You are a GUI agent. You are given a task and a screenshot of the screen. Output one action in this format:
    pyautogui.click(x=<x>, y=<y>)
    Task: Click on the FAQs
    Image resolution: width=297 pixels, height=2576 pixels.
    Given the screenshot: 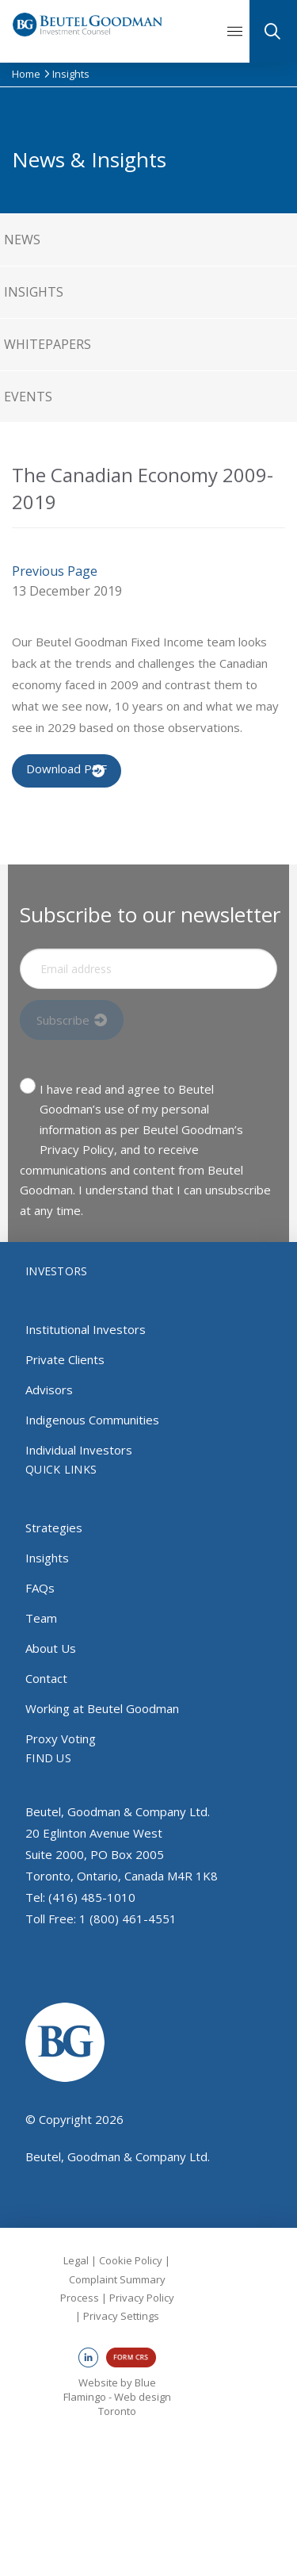 What is the action you would take?
    pyautogui.click(x=40, y=1588)
    